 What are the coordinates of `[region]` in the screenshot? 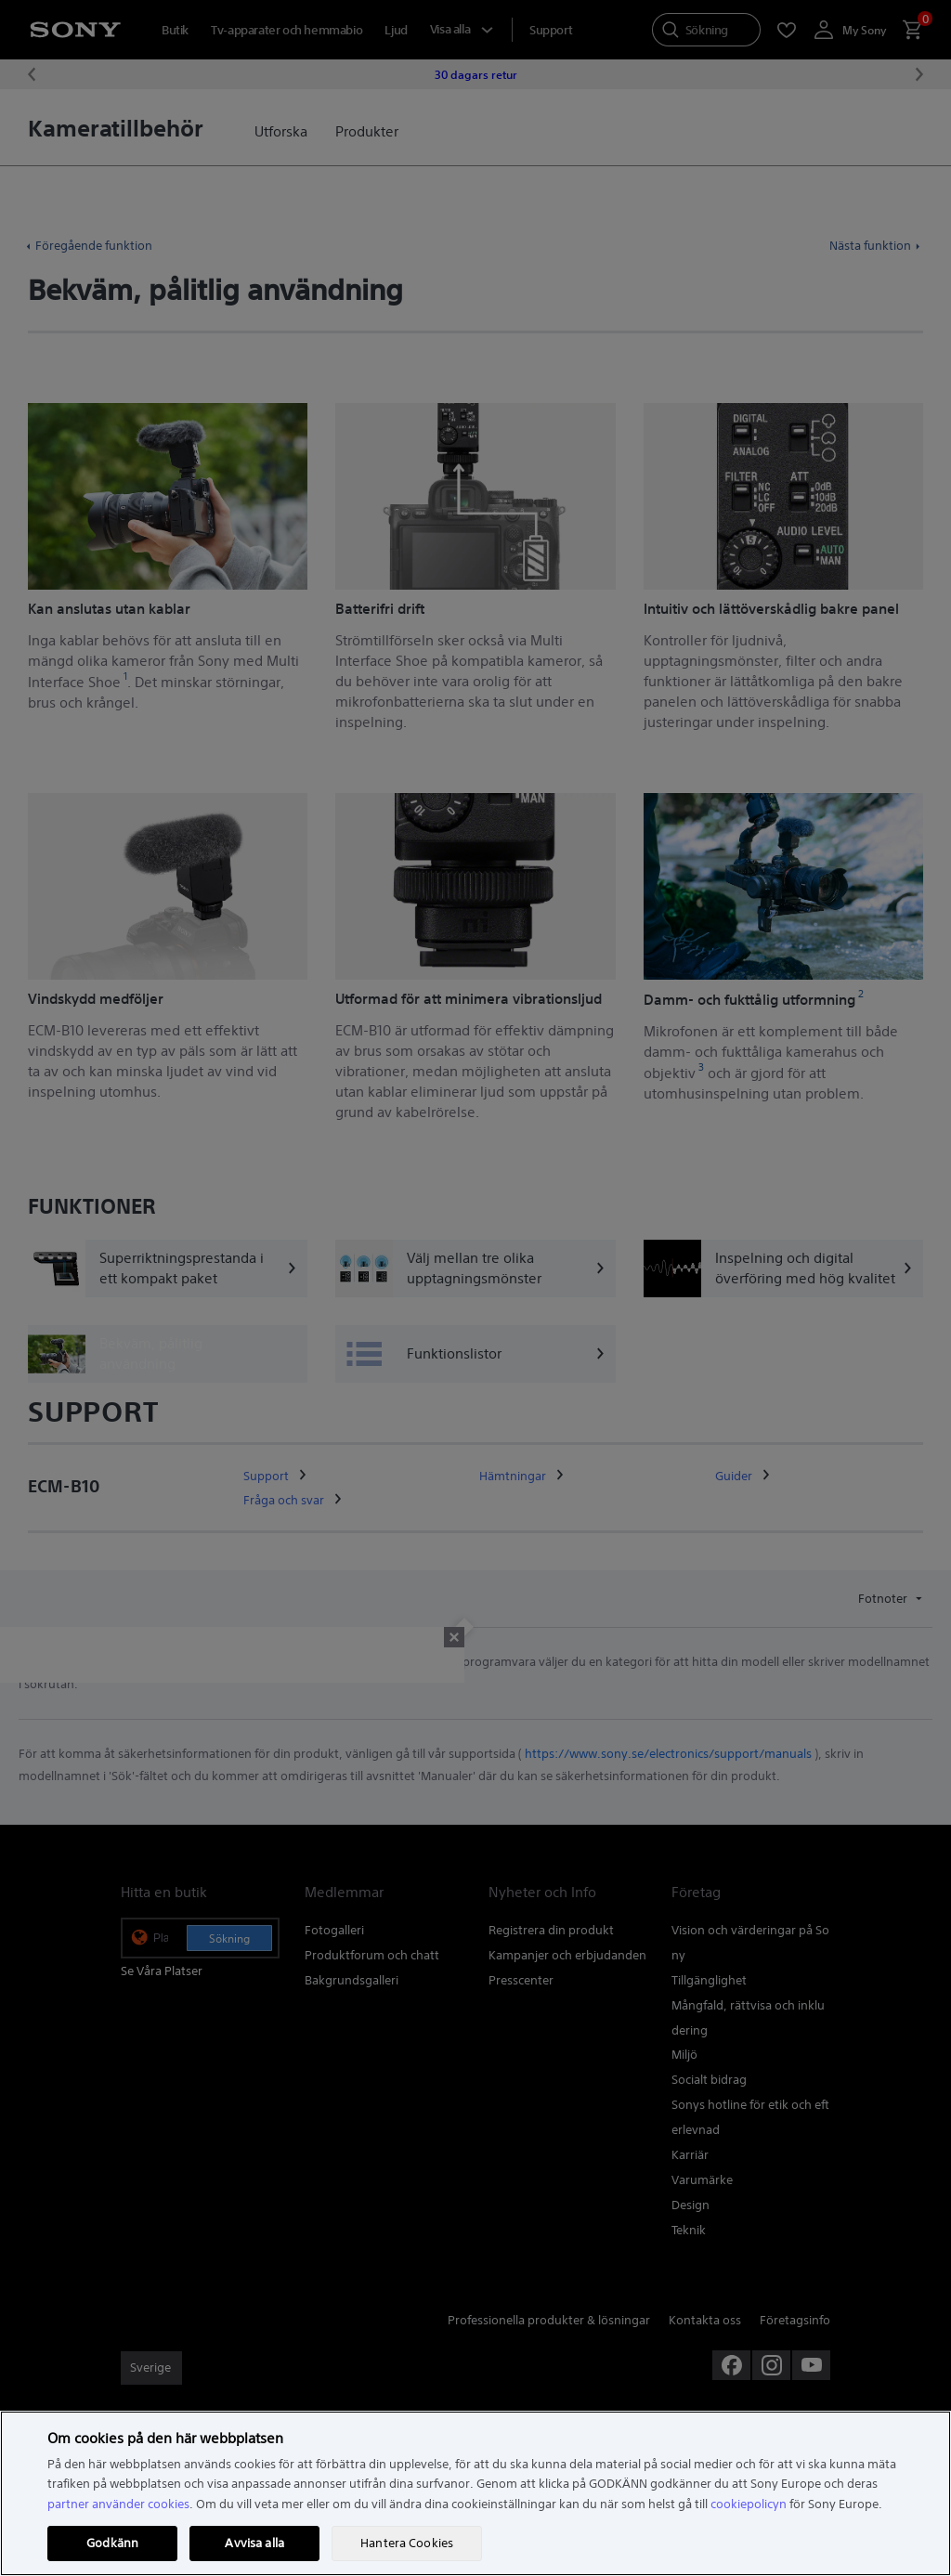 It's located at (475, 2493).